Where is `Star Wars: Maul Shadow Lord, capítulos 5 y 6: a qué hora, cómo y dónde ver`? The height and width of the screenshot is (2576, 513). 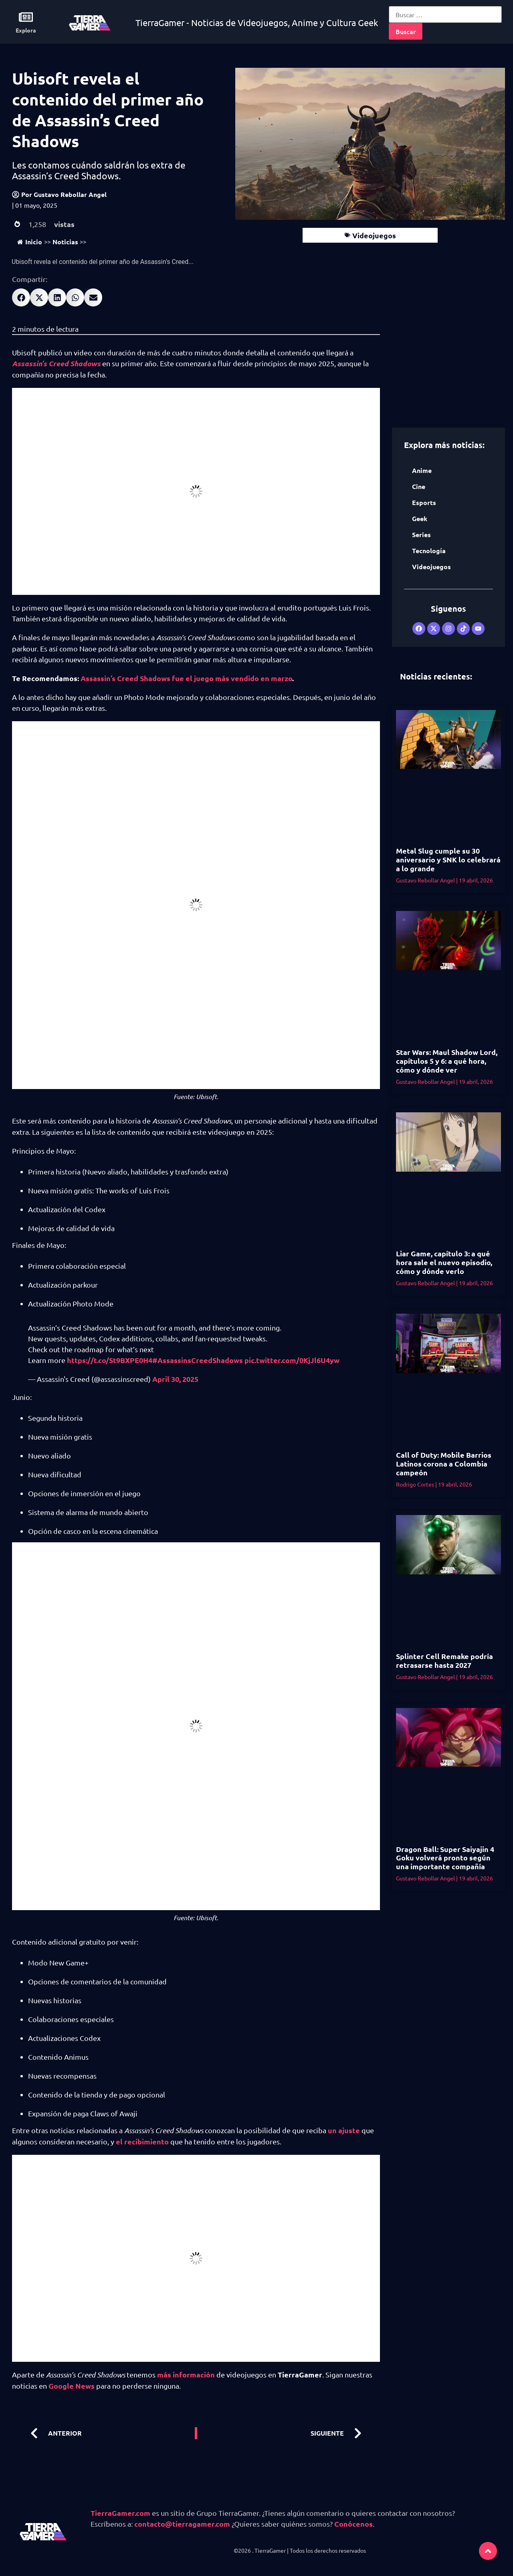
Star Wars: Maul Shadow Lord, capítulos 5 y 6: a qué hora, cómo y dónde ver is located at coordinates (446, 1060).